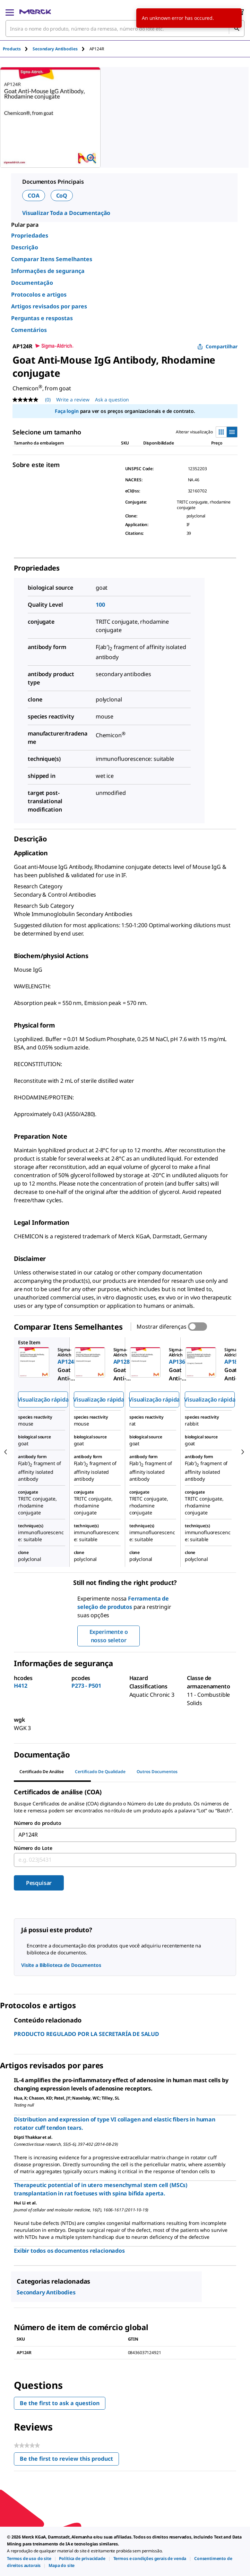 The image size is (250, 2576). Describe the element at coordinates (49, 306) in the screenshot. I see `Artigos revisados por pares` at that location.